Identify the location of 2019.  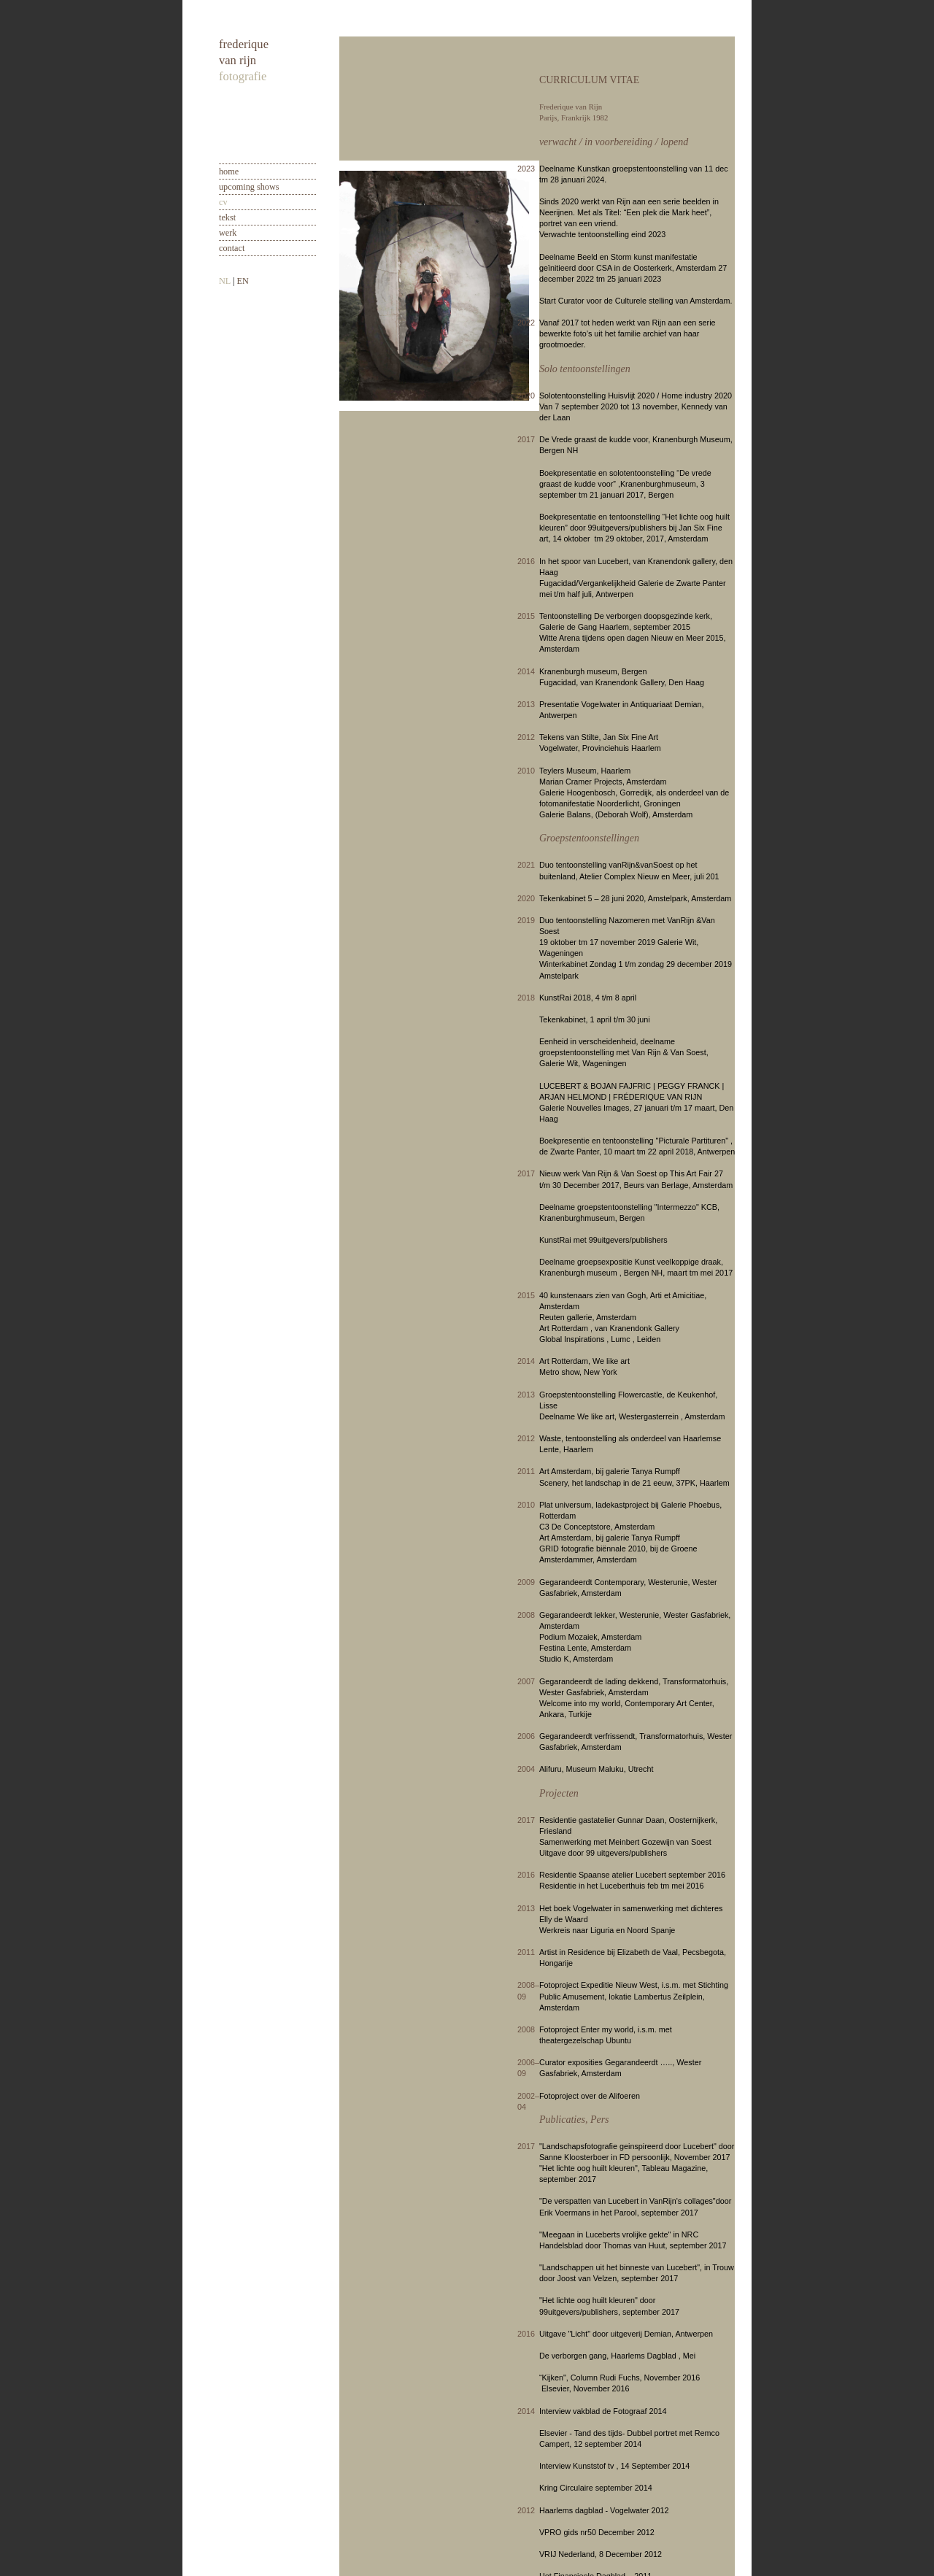
(526, 920).